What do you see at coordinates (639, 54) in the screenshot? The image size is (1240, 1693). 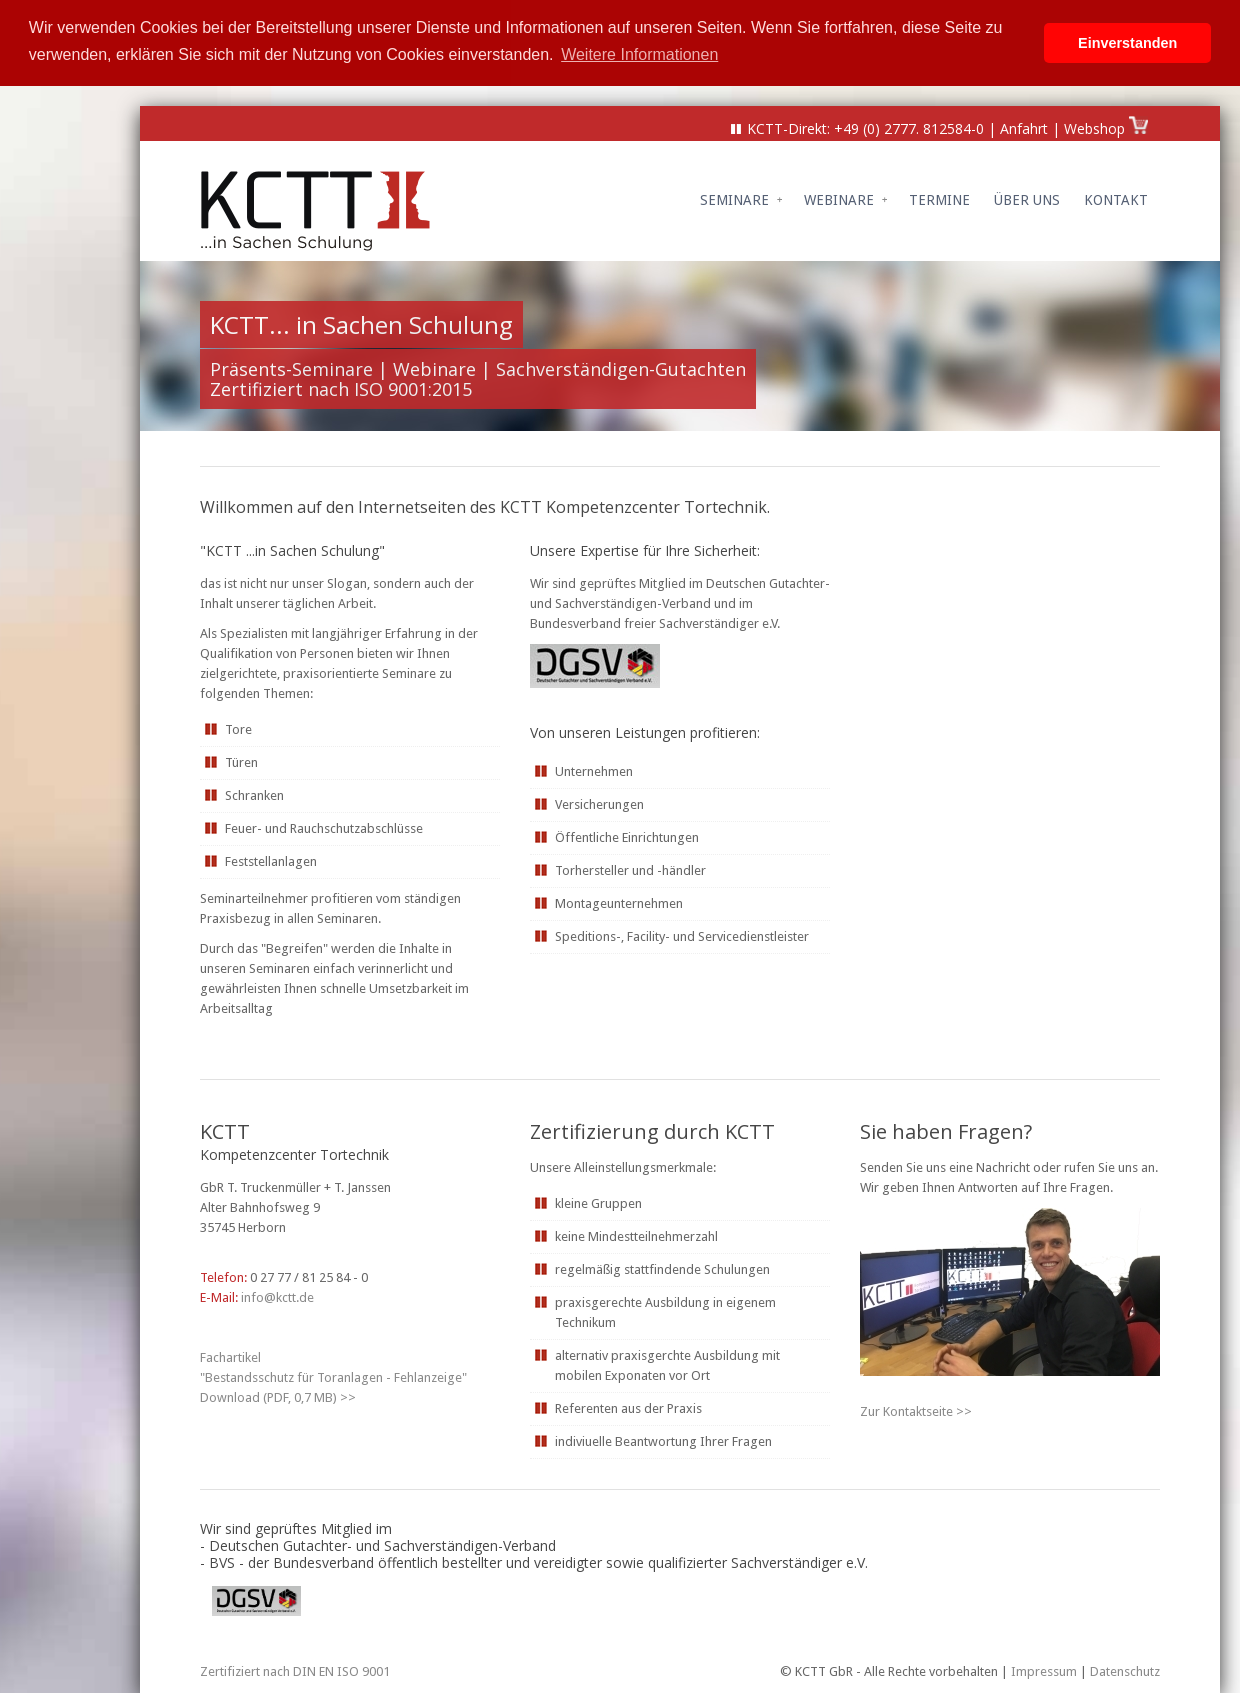 I see `Weitere Informationen [button]` at bounding box center [639, 54].